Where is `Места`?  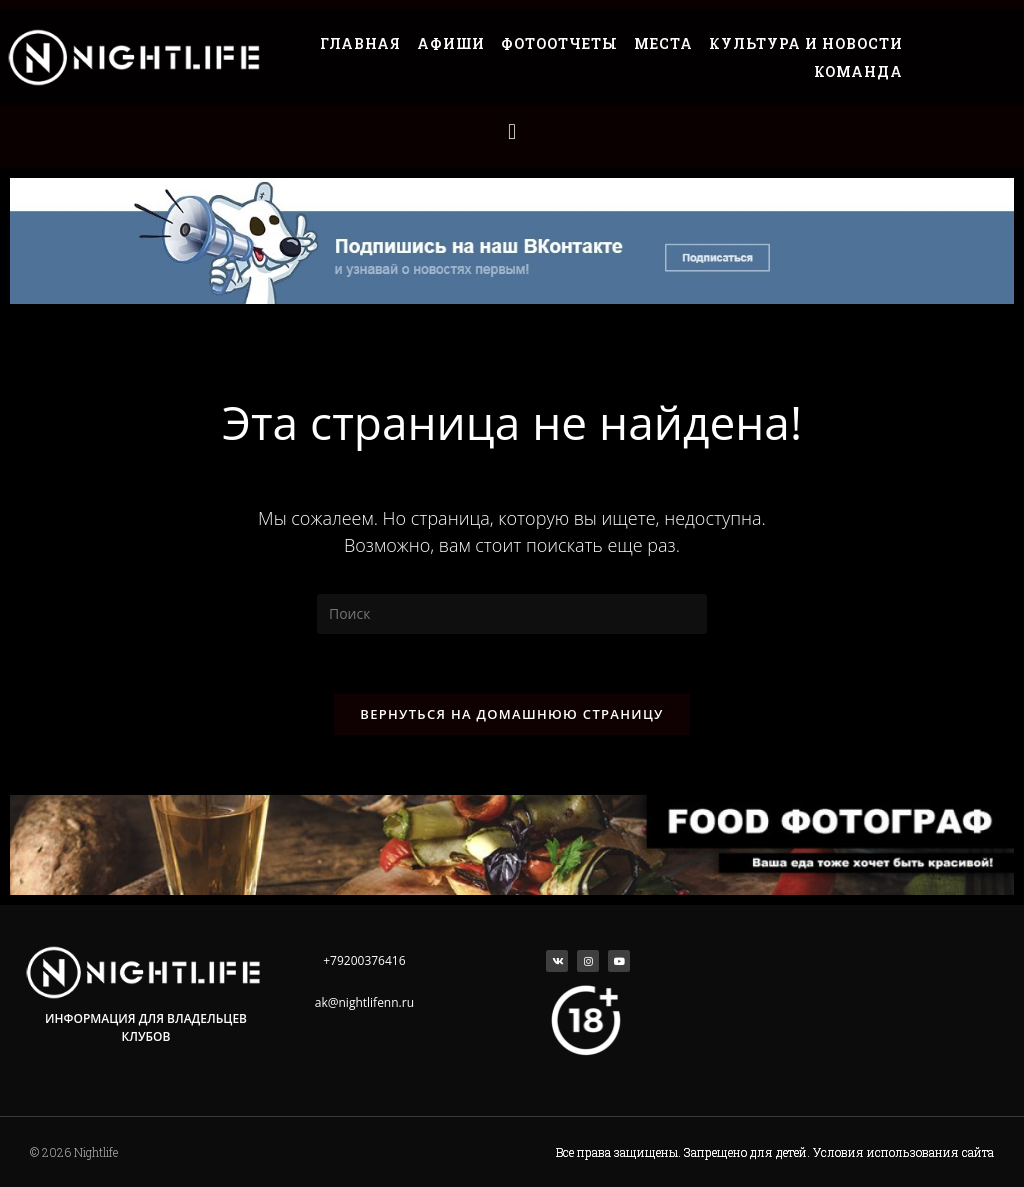
Места is located at coordinates (663, 43).